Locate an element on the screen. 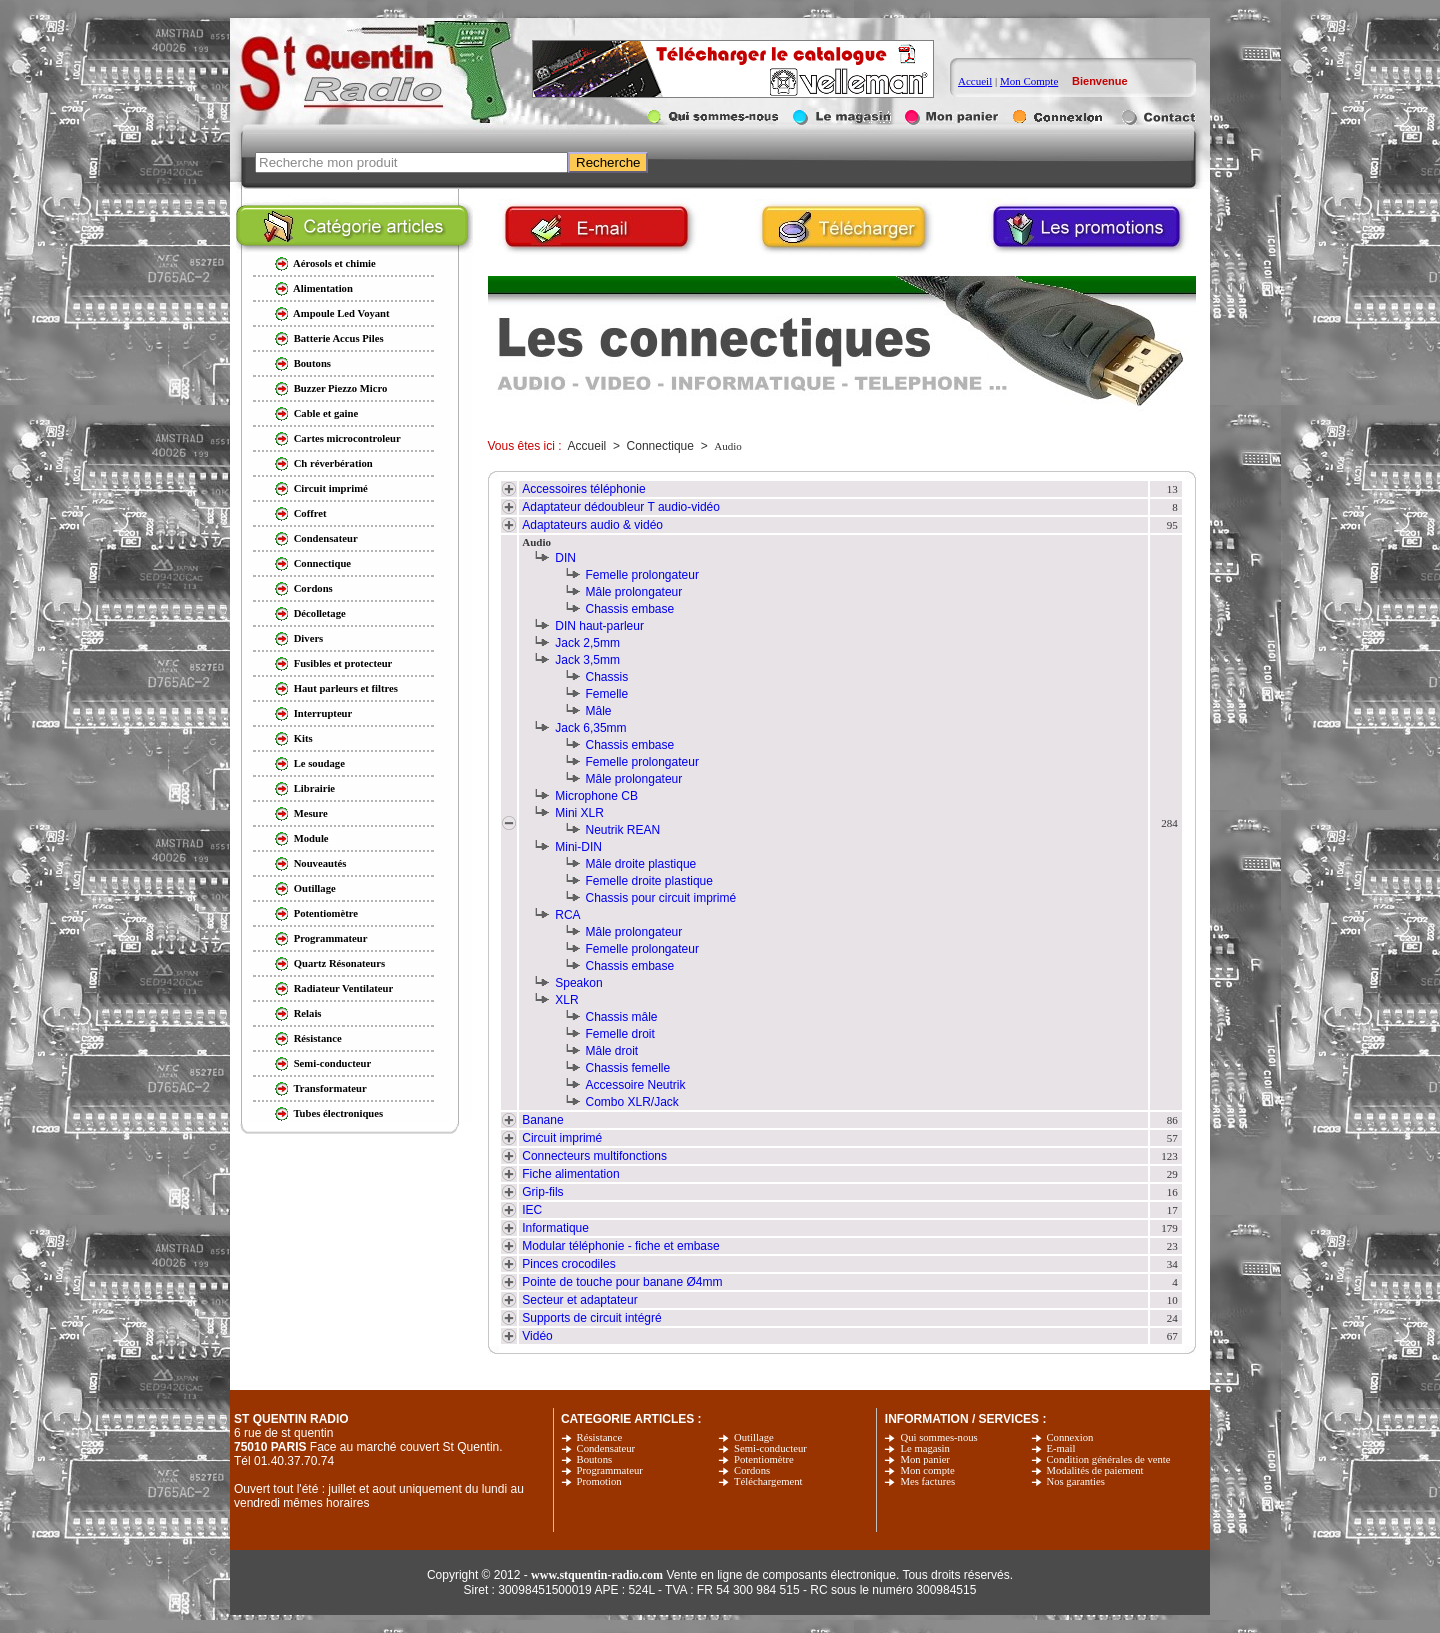 Image resolution: width=1440 pixels, height=1633 pixels. Résistance is located at coordinates (600, 1437).